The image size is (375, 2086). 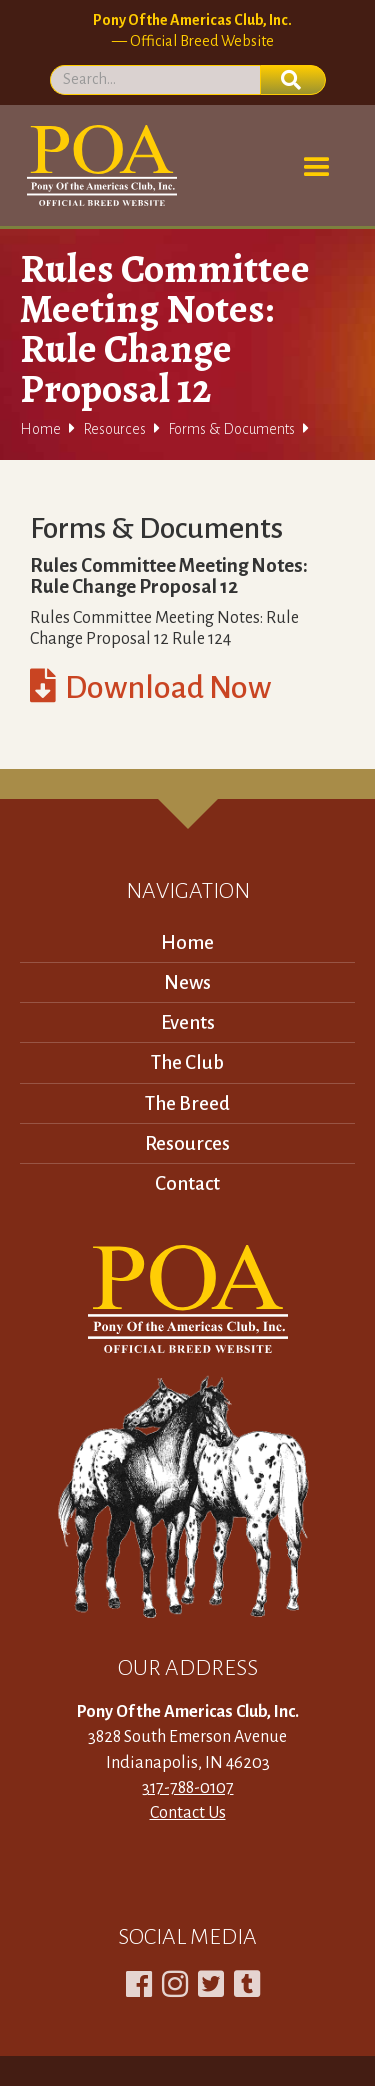 I want to click on Events, so click(x=188, y=1022).